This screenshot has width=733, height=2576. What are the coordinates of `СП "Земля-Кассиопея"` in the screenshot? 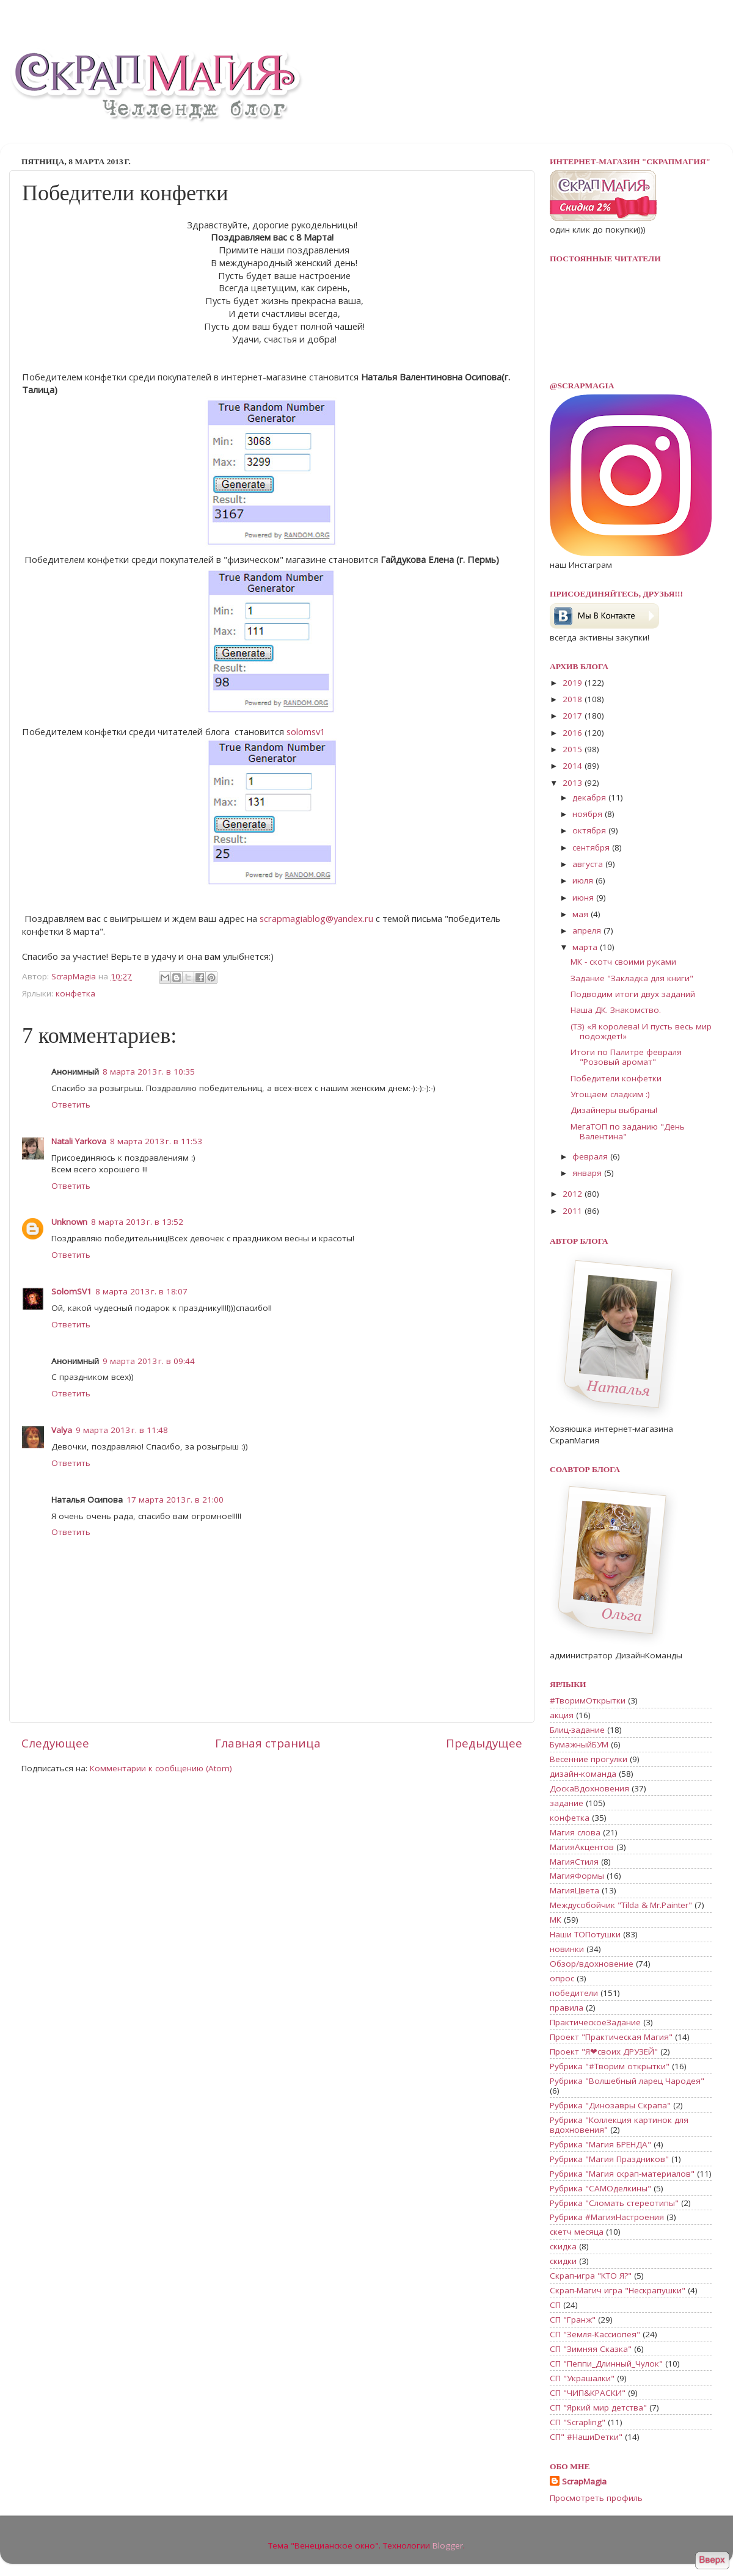 It's located at (595, 2334).